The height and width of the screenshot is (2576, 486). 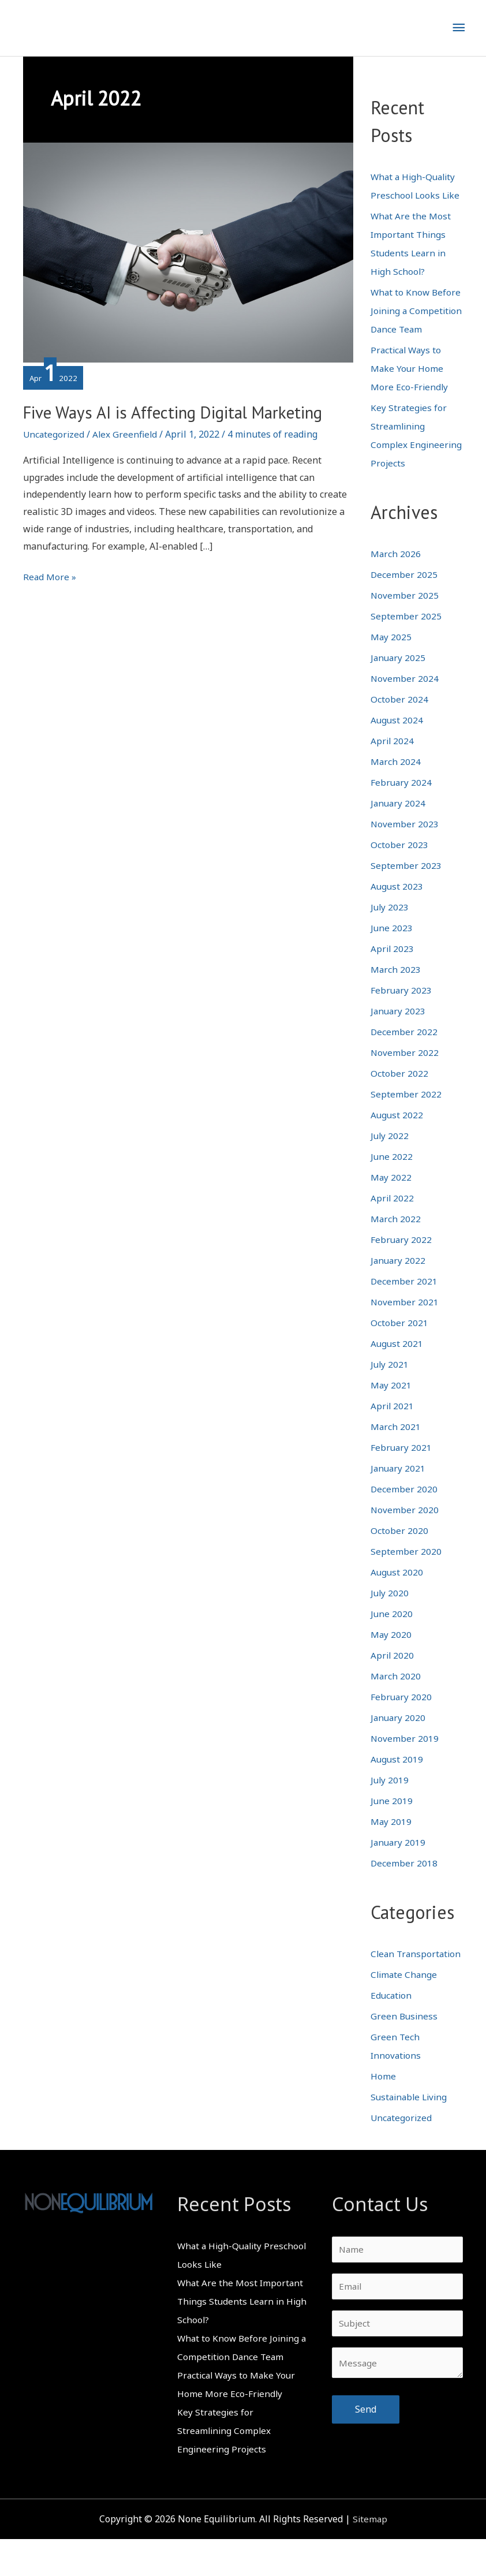 What do you see at coordinates (383, 2113) in the screenshot?
I see `Home` at bounding box center [383, 2113].